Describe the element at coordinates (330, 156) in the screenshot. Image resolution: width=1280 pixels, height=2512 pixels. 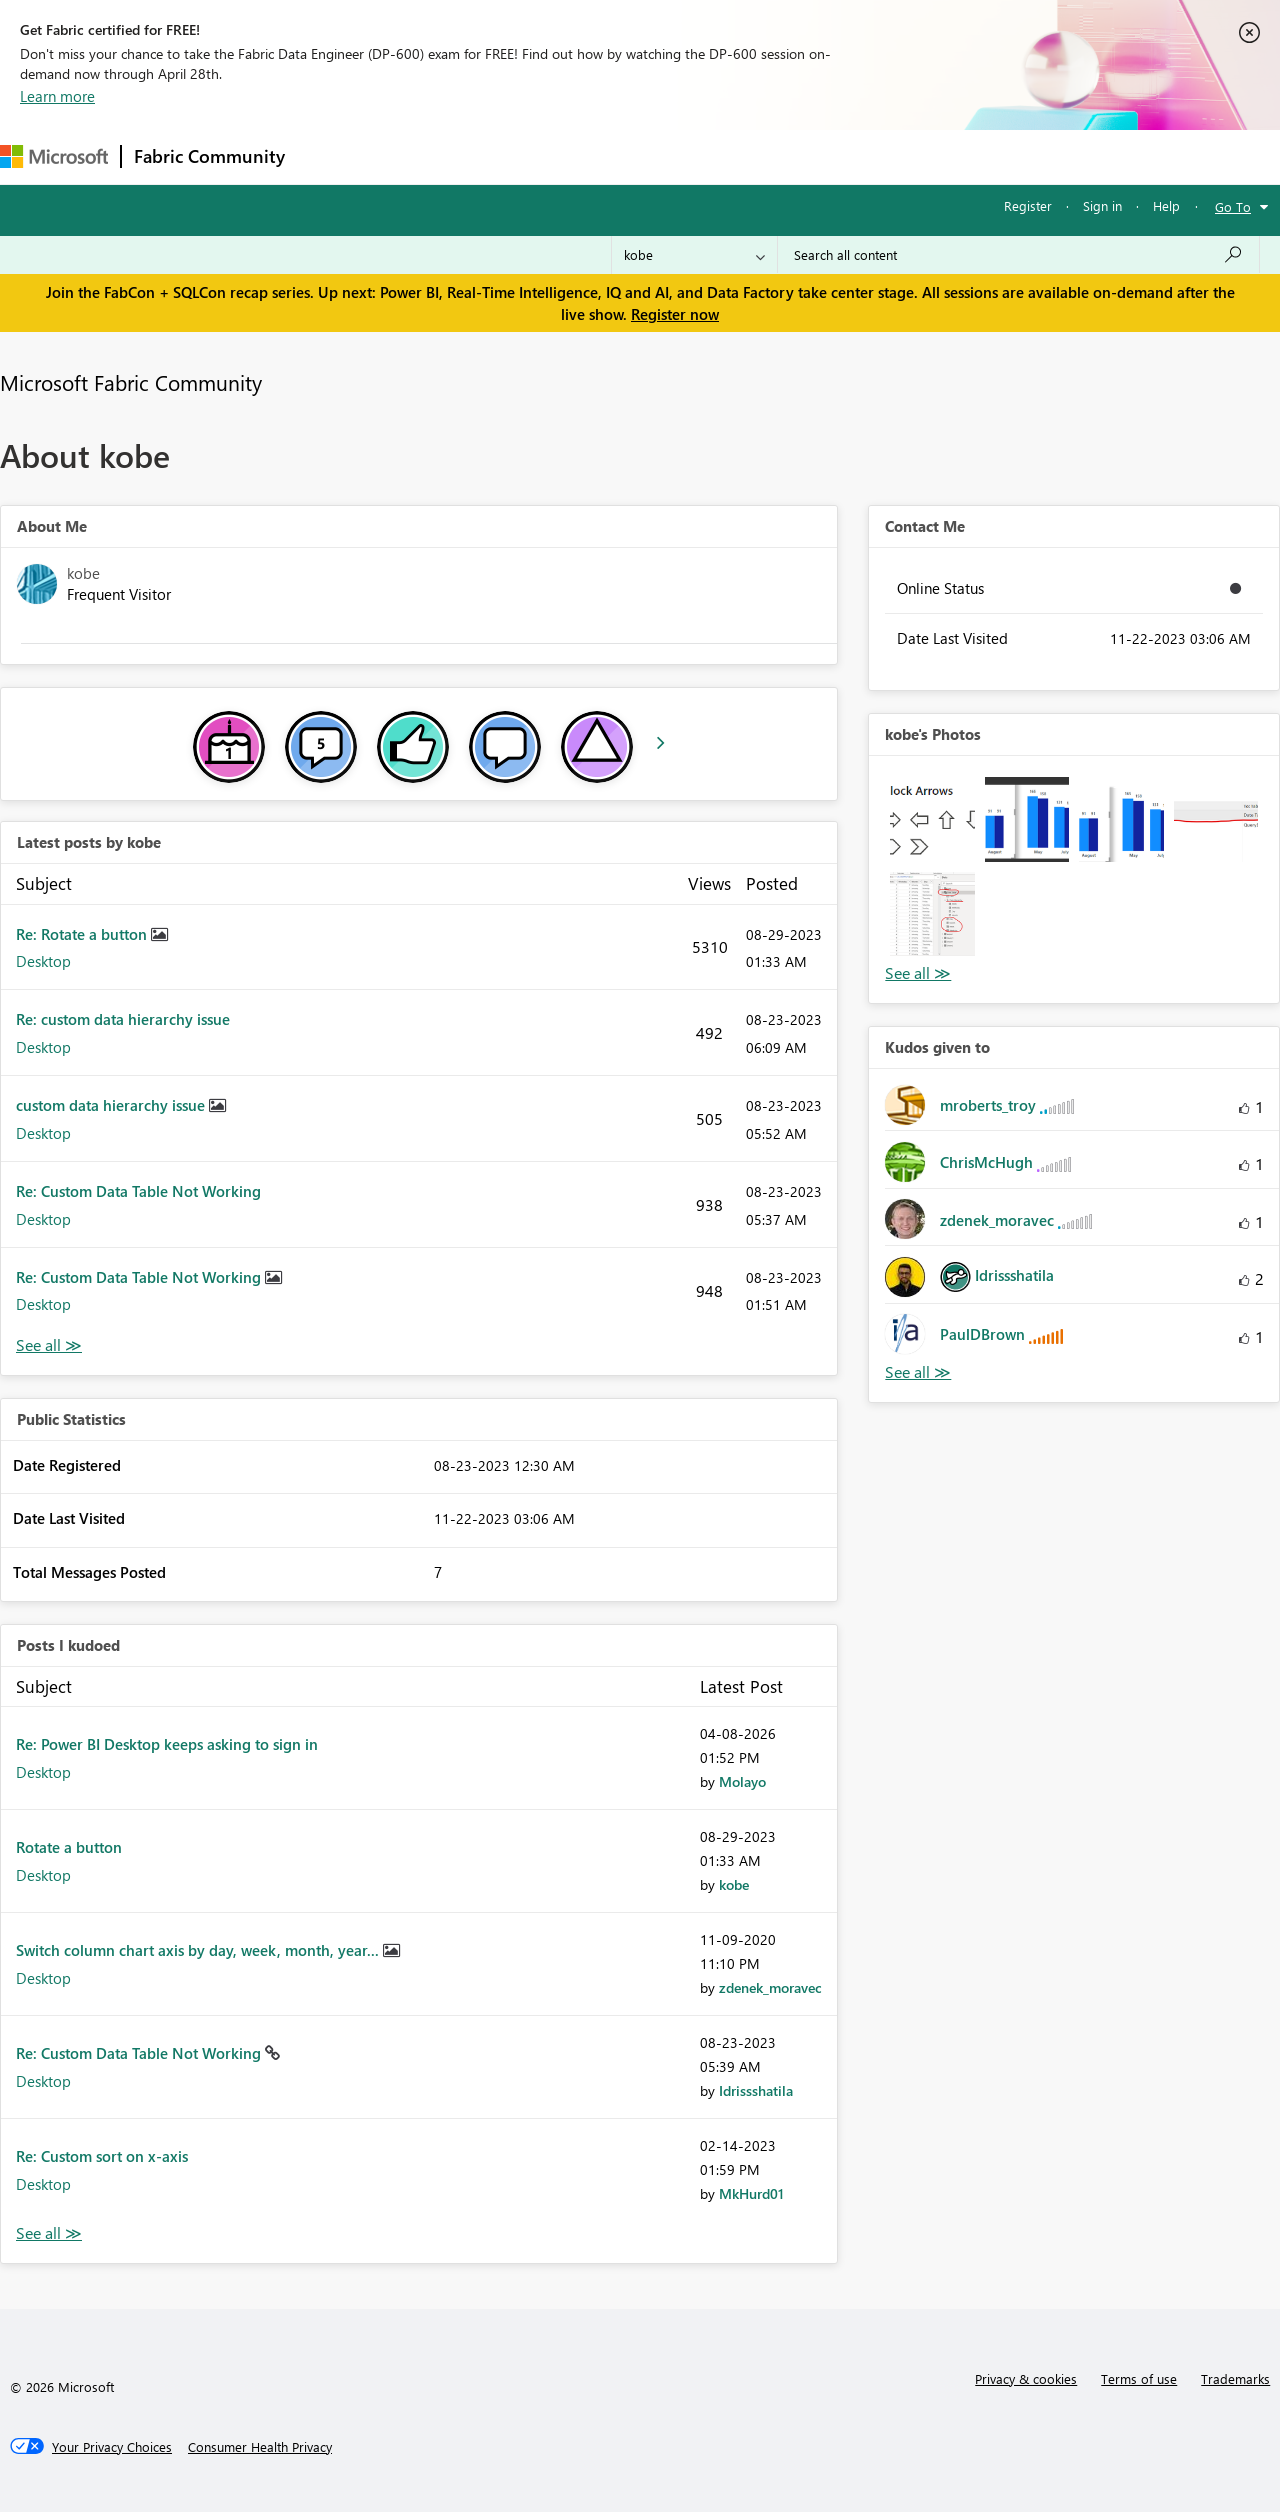
I see `Forums` at that location.